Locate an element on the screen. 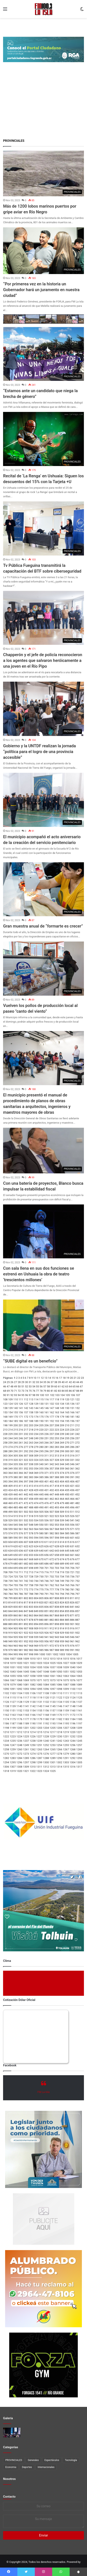 The width and height of the screenshot is (87, 2576). 607 is located at coordinates (26, 1542).